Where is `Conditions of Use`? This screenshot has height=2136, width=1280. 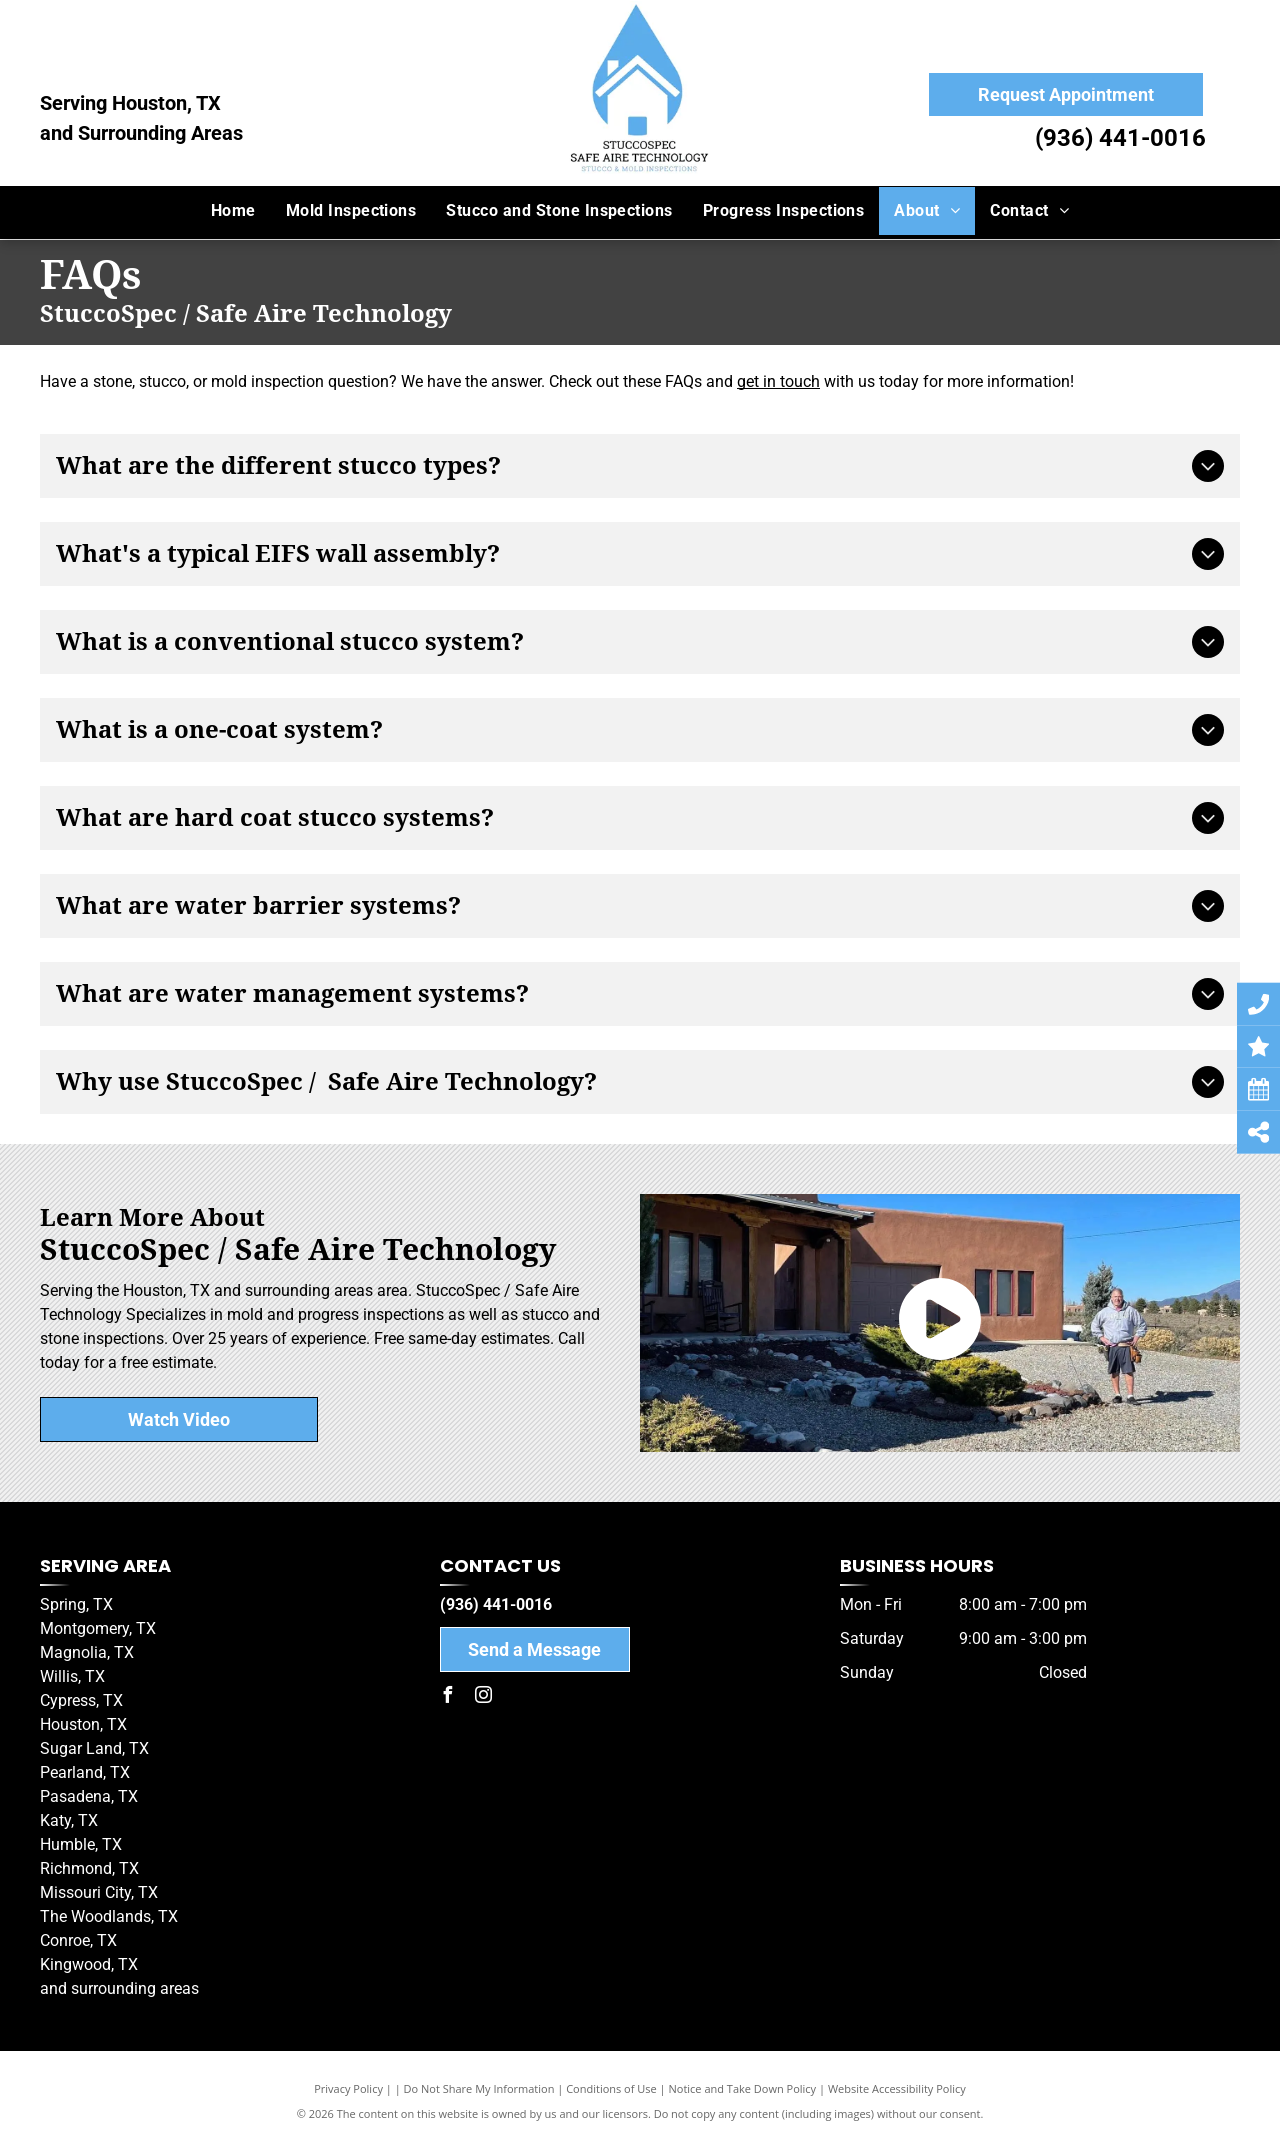 Conditions of Use is located at coordinates (611, 2088).